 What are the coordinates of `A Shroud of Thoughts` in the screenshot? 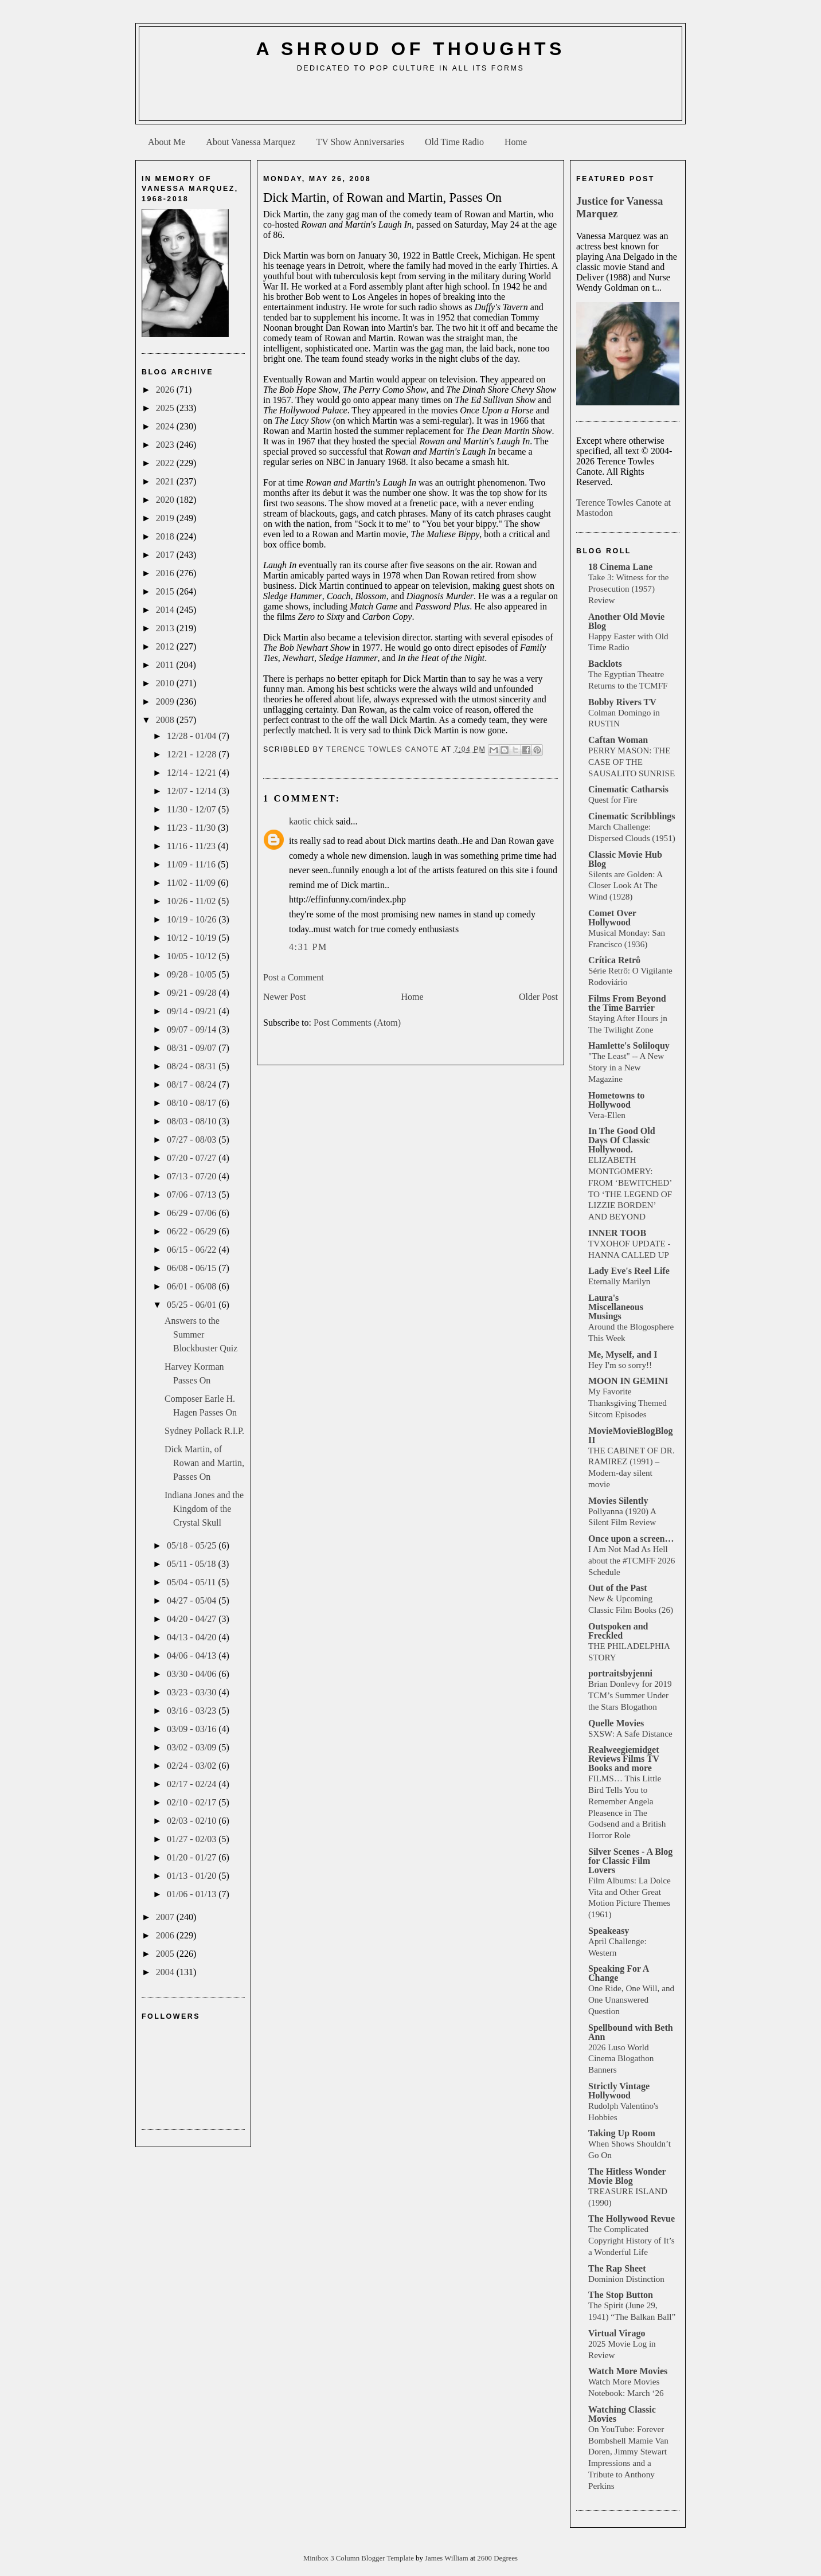 It's located at (410, 48).